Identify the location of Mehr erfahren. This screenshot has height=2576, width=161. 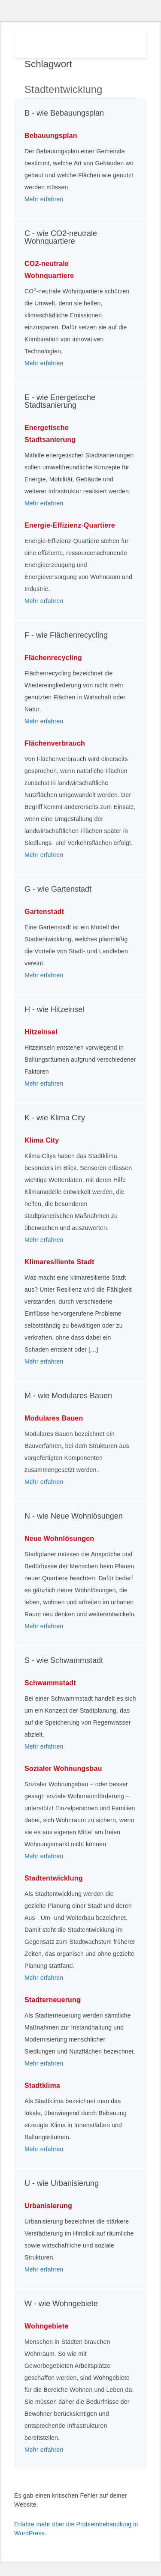
(44, 199).